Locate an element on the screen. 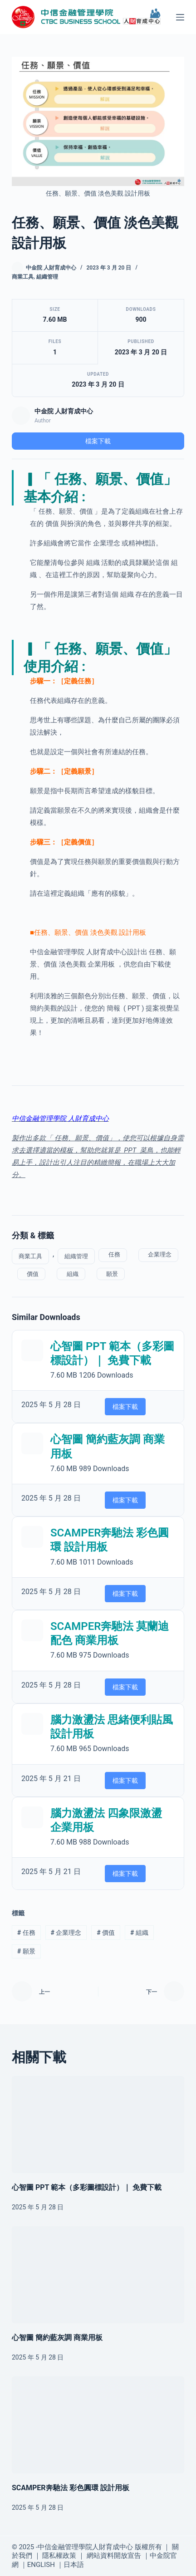 The height and width of the screenshot is (2576, 196). [心智圖 簡約藍灰調 商業用板] is located at coordinates (98, 2274).